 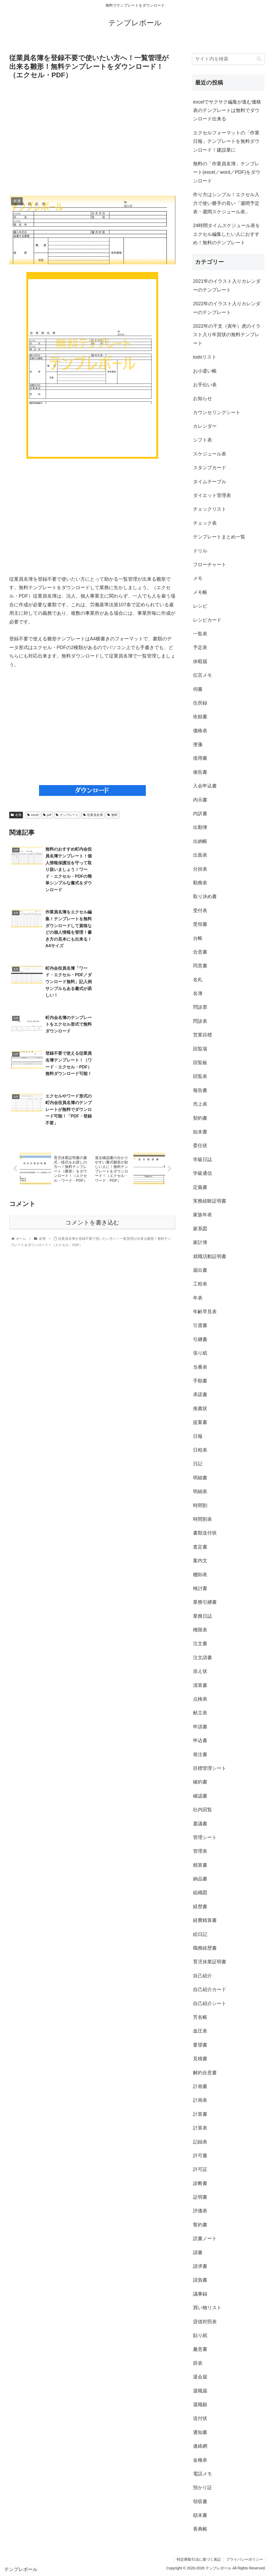 I want to click on 合意書, so click(x=200, y=952).